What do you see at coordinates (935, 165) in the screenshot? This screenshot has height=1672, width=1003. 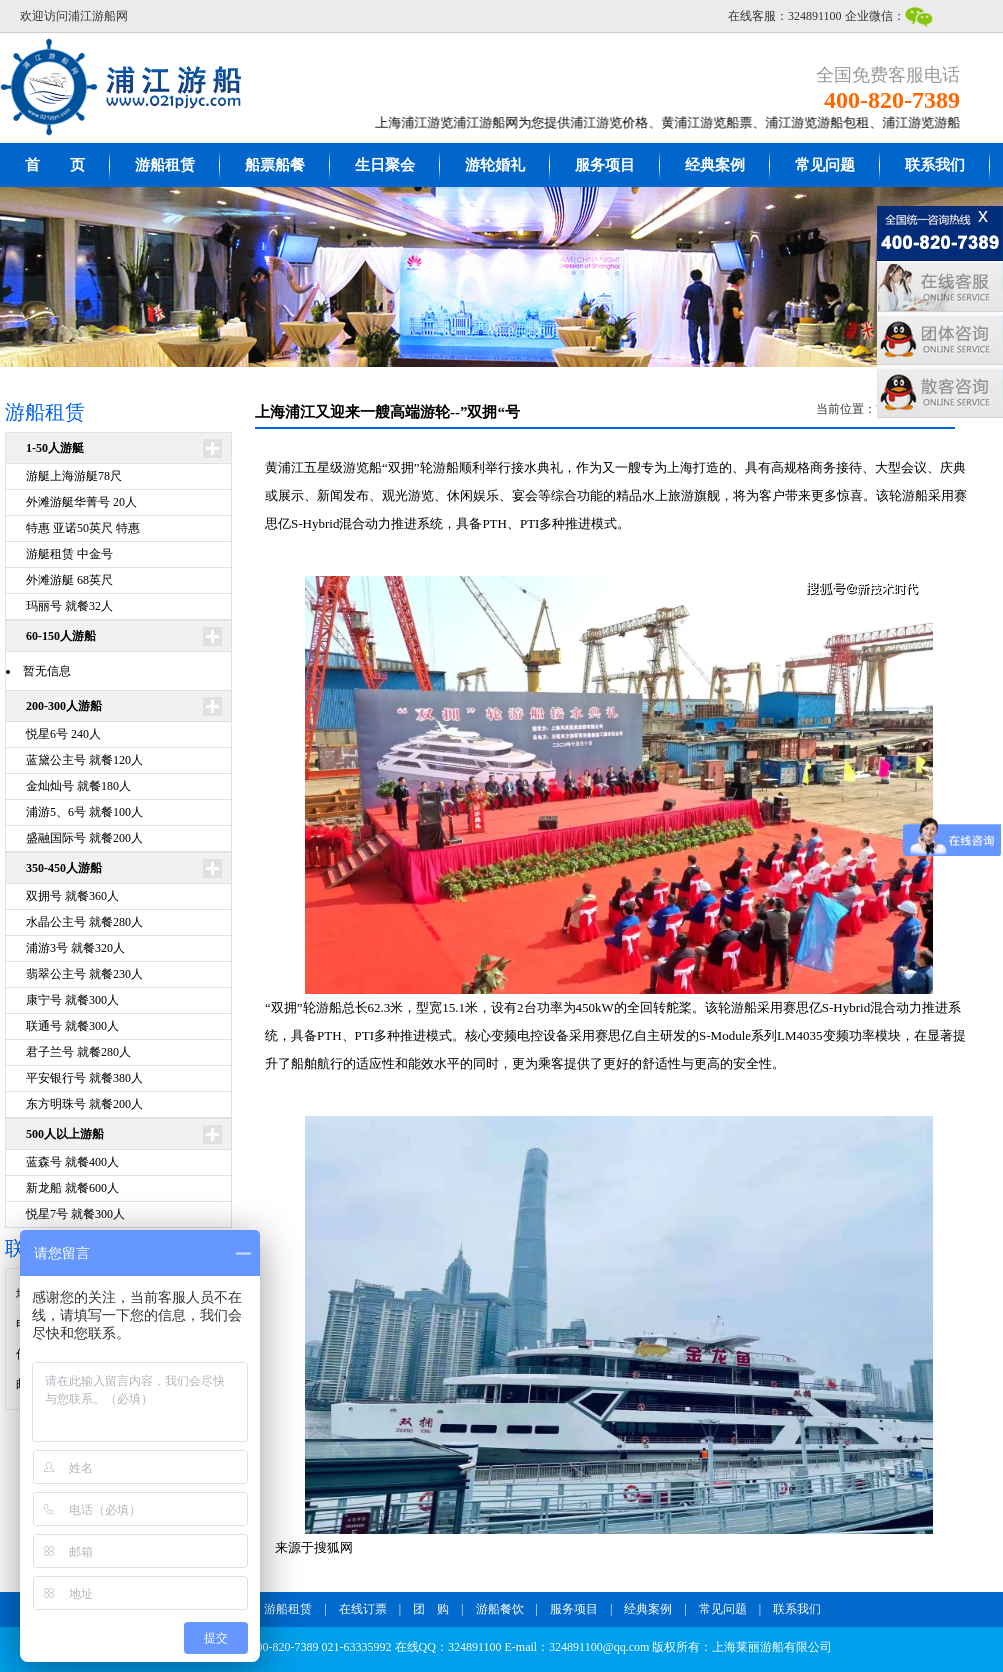 I see `联系我们` at bounding box center [935, 165].